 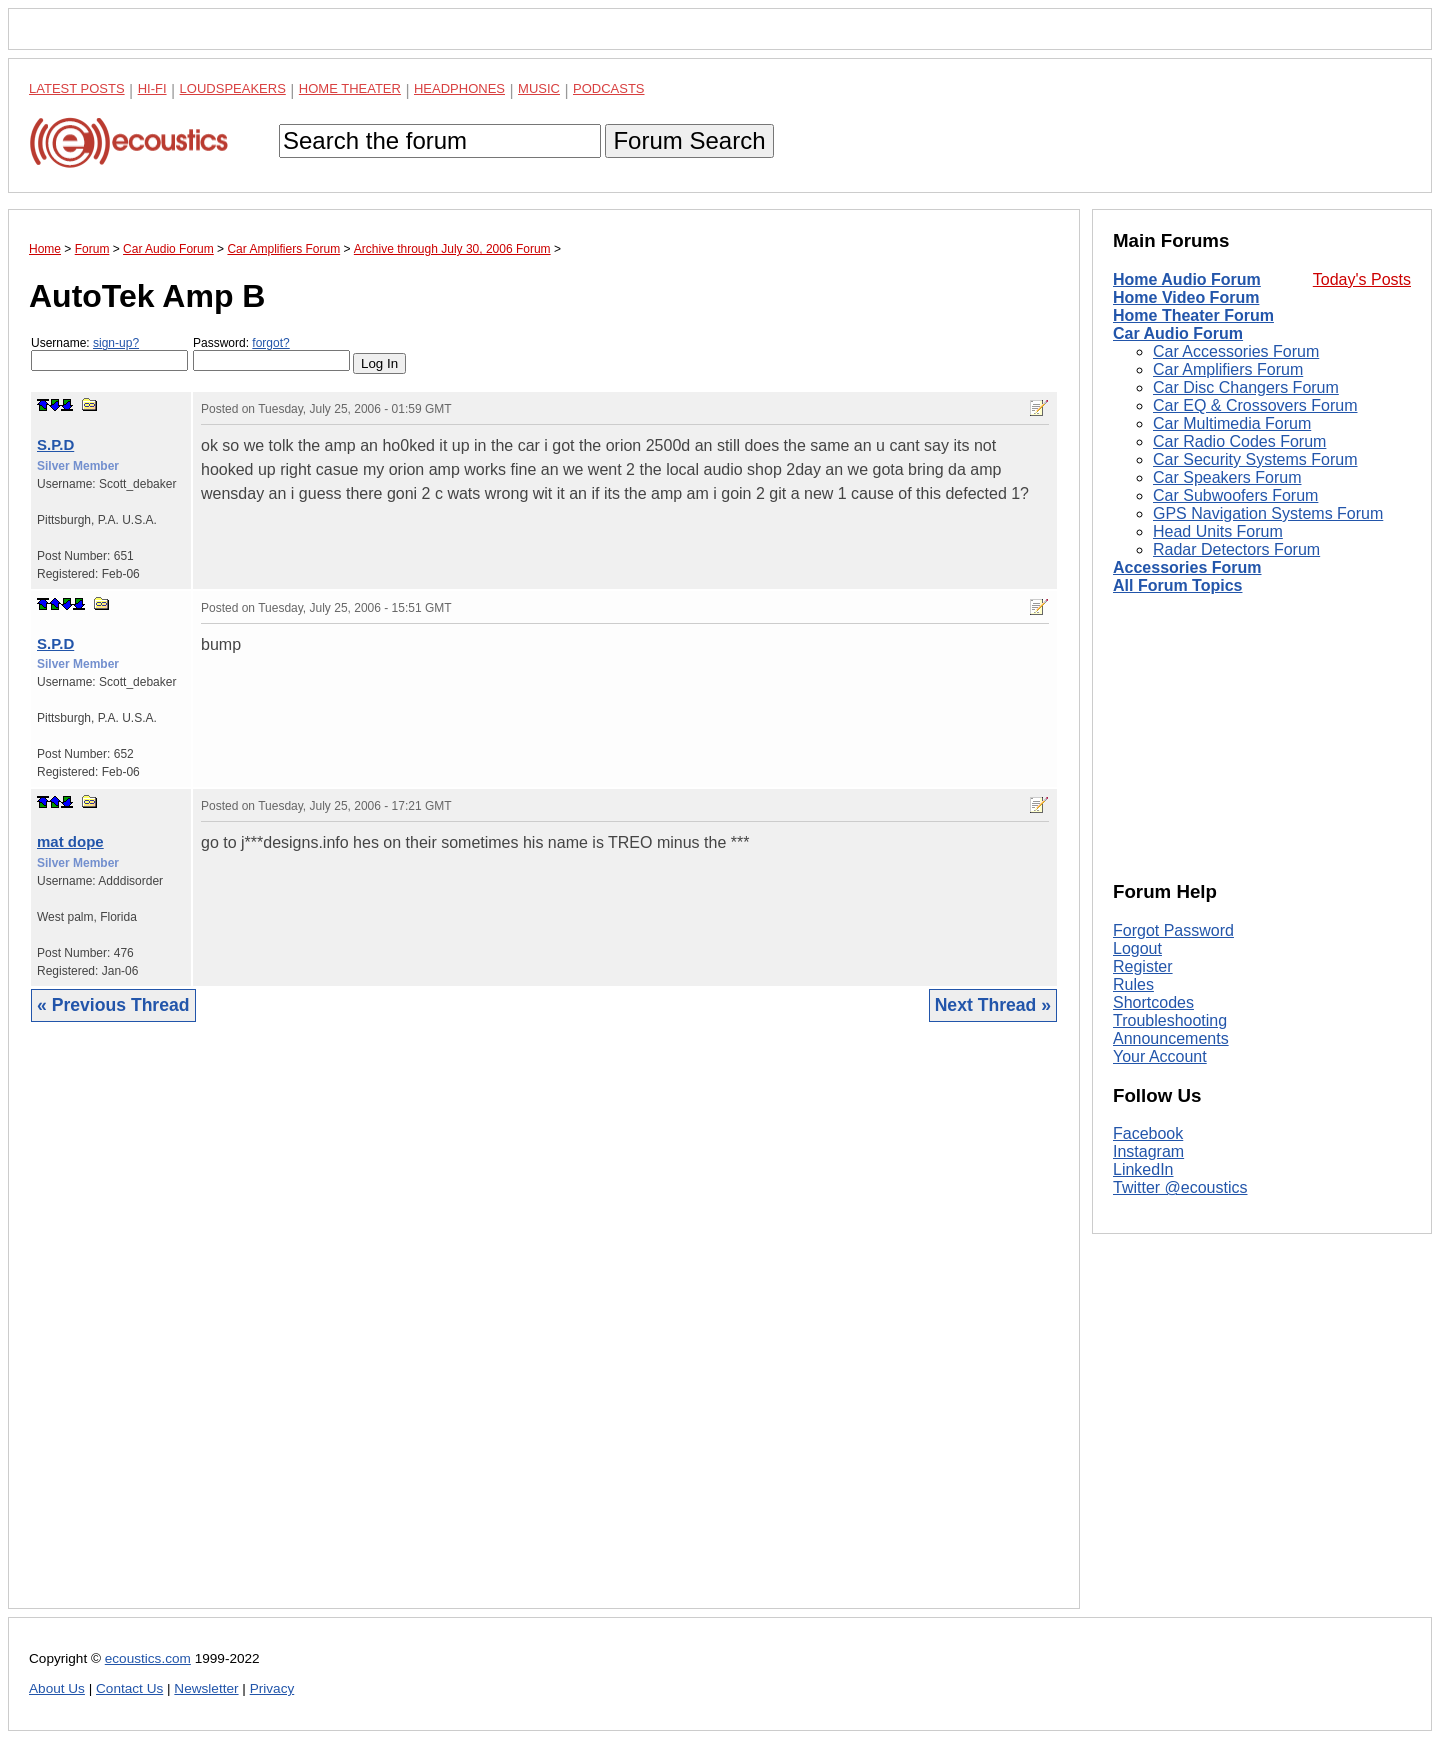 What do you see at coordinates (1246, 387) in the screenshot?
I see `Car Disc Changers Forum` at bounding box center [1246, 387].